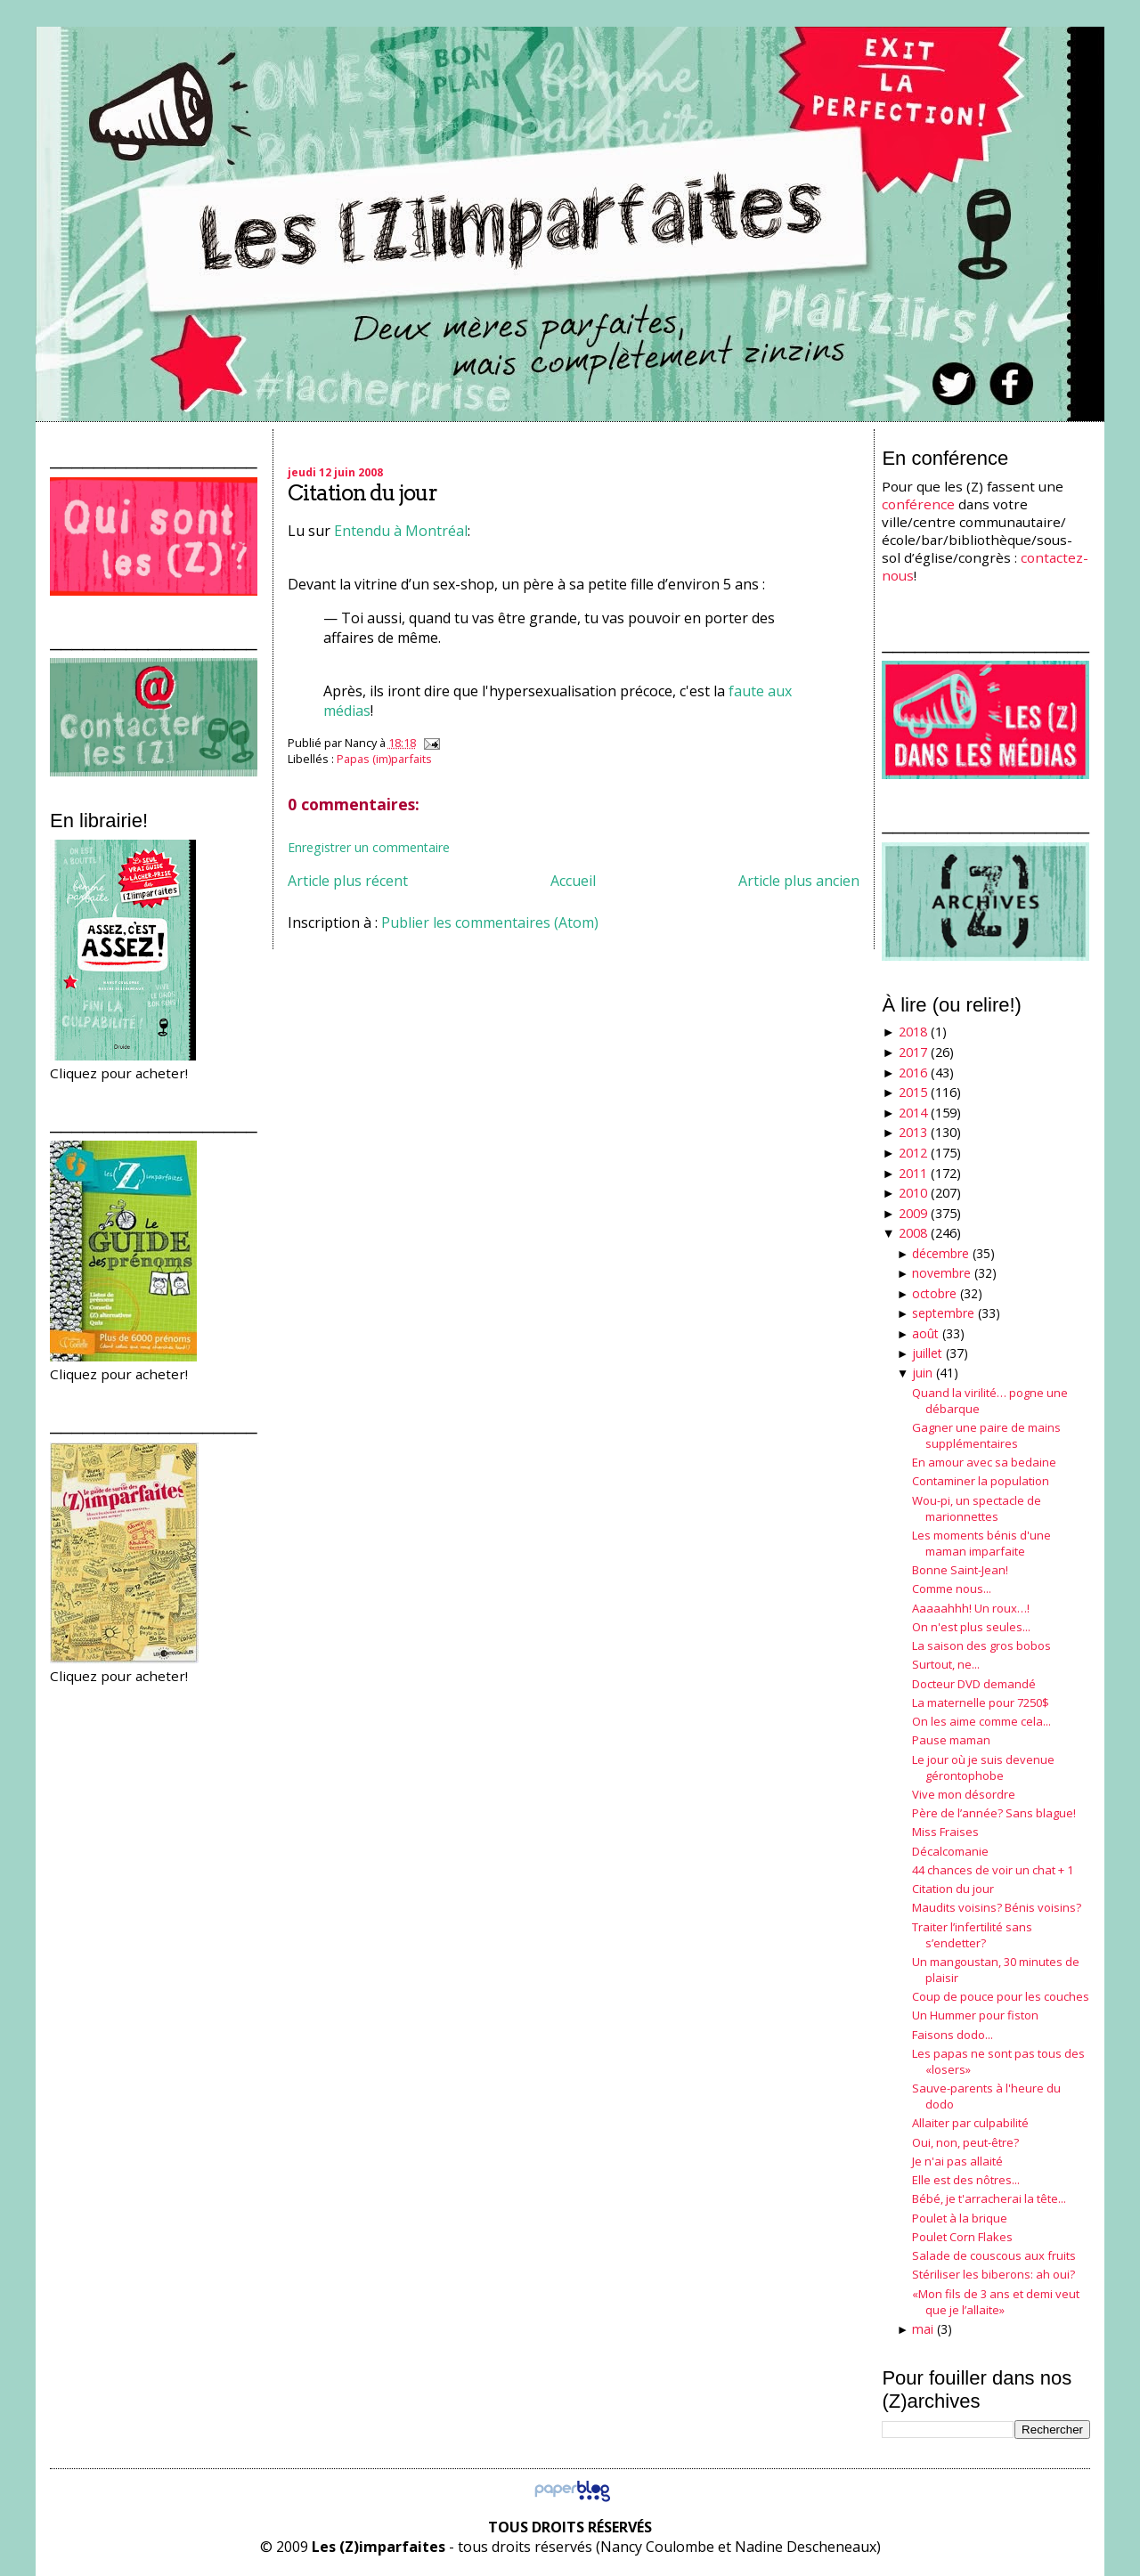  Describe the element at coordinates (951, 1740) in the screenshot. I see `Pause maman` at that location.